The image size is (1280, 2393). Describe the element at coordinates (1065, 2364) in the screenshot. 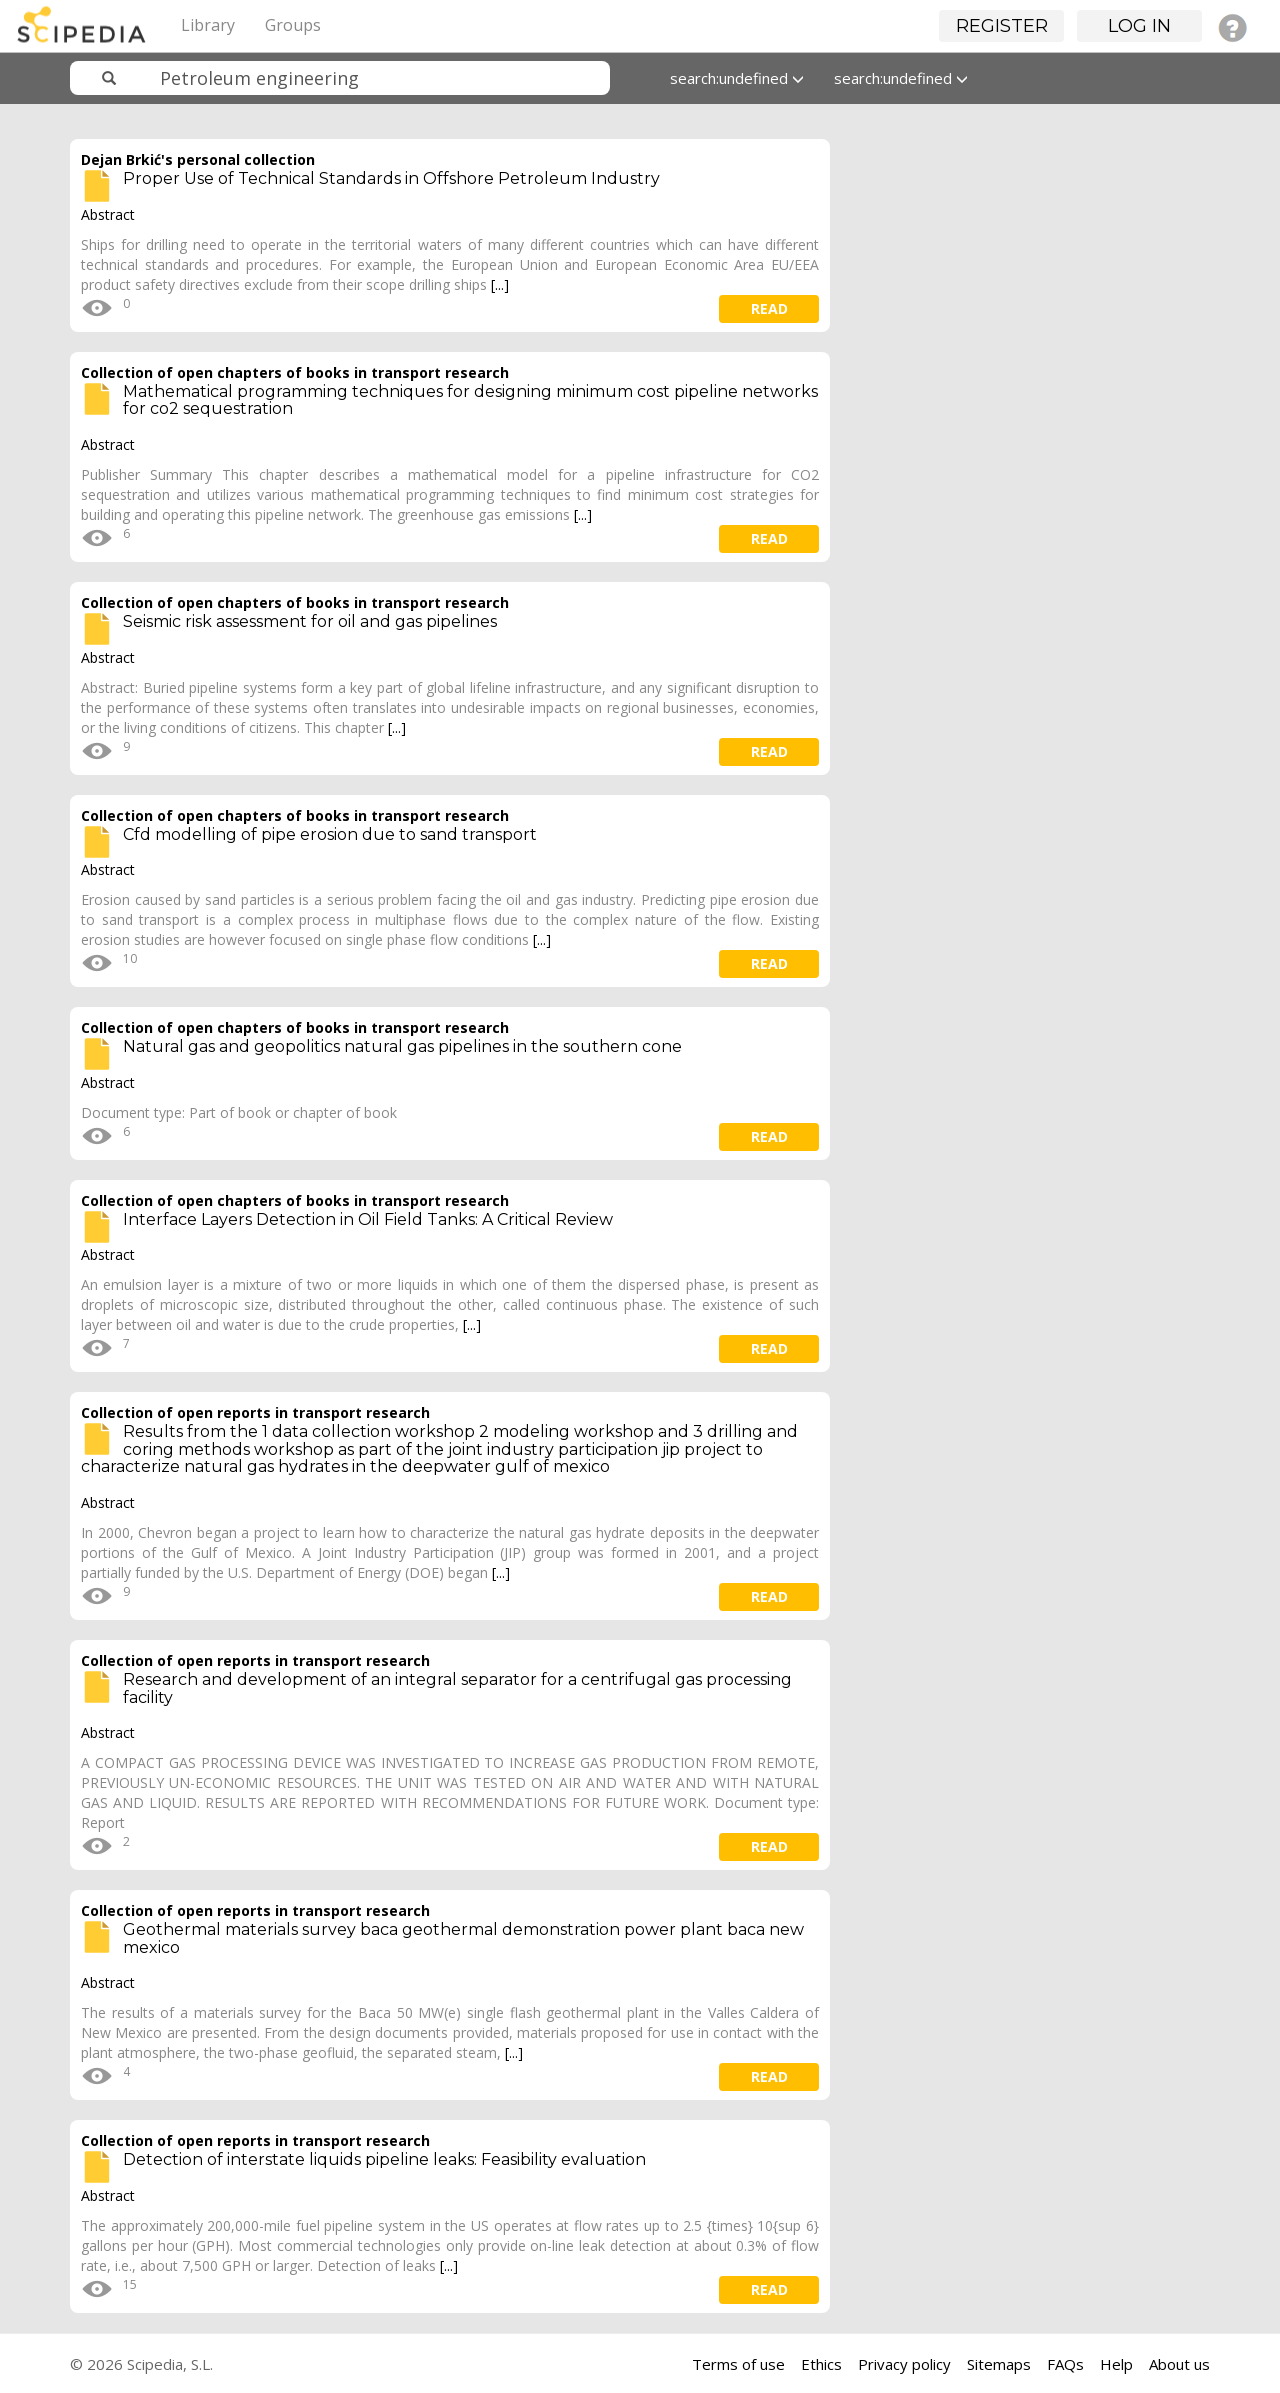

I see `FAQs` at that location.